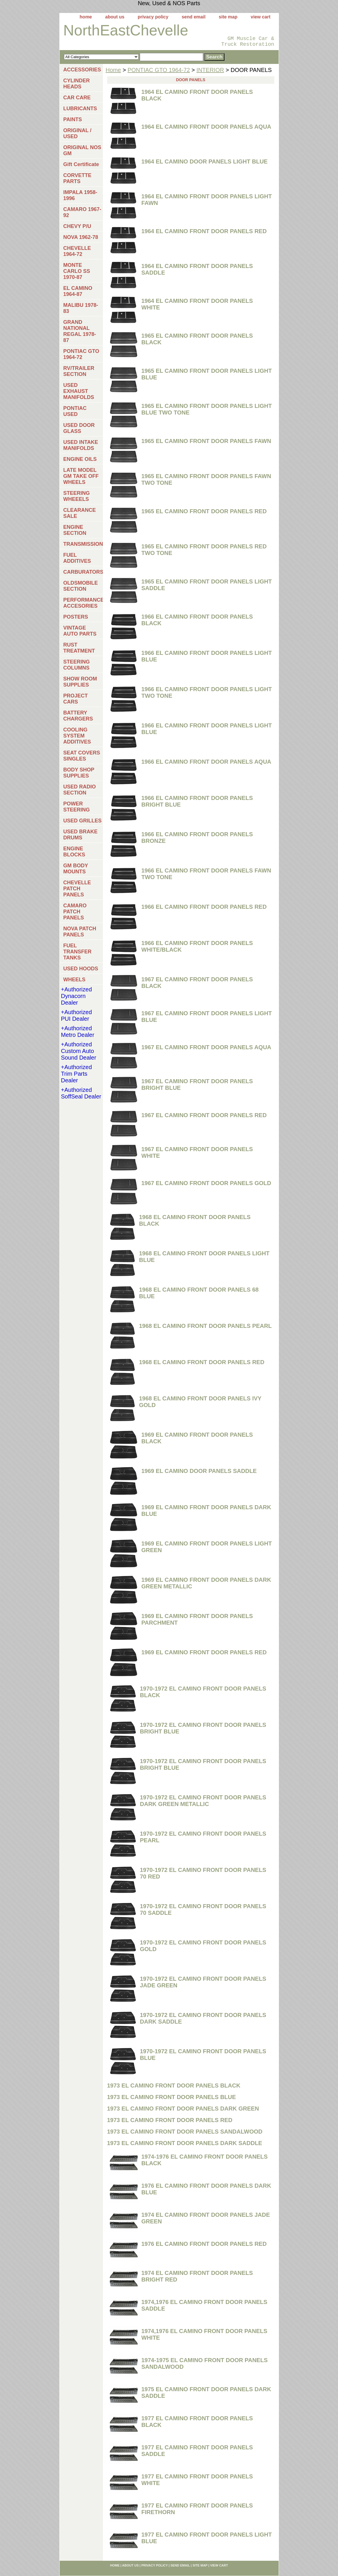 This screenshot has height=2576, width=338. I want to click on Home, so click(113, 70).